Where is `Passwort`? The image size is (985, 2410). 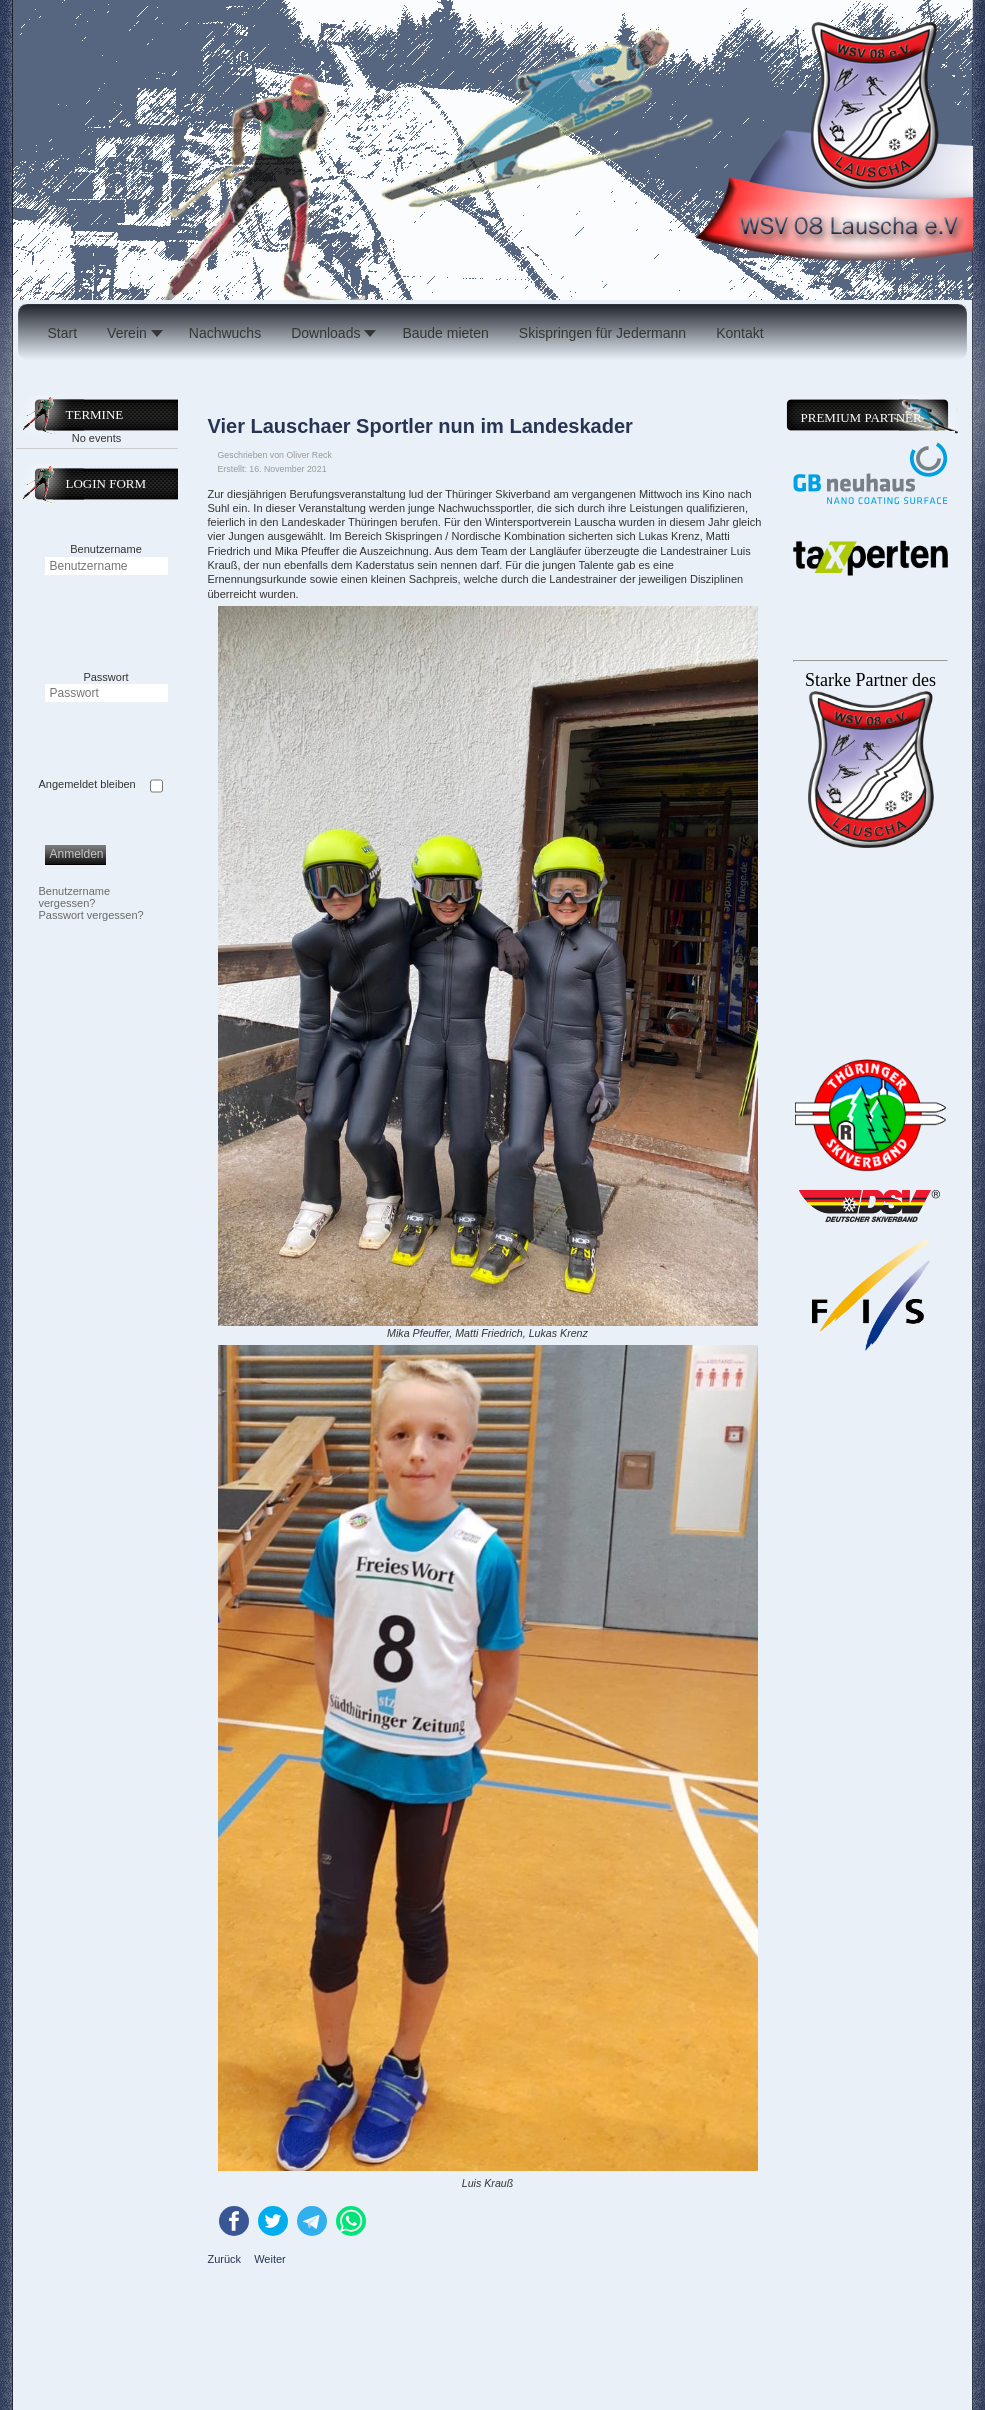 Passwort is located at coordinates (105, 677).